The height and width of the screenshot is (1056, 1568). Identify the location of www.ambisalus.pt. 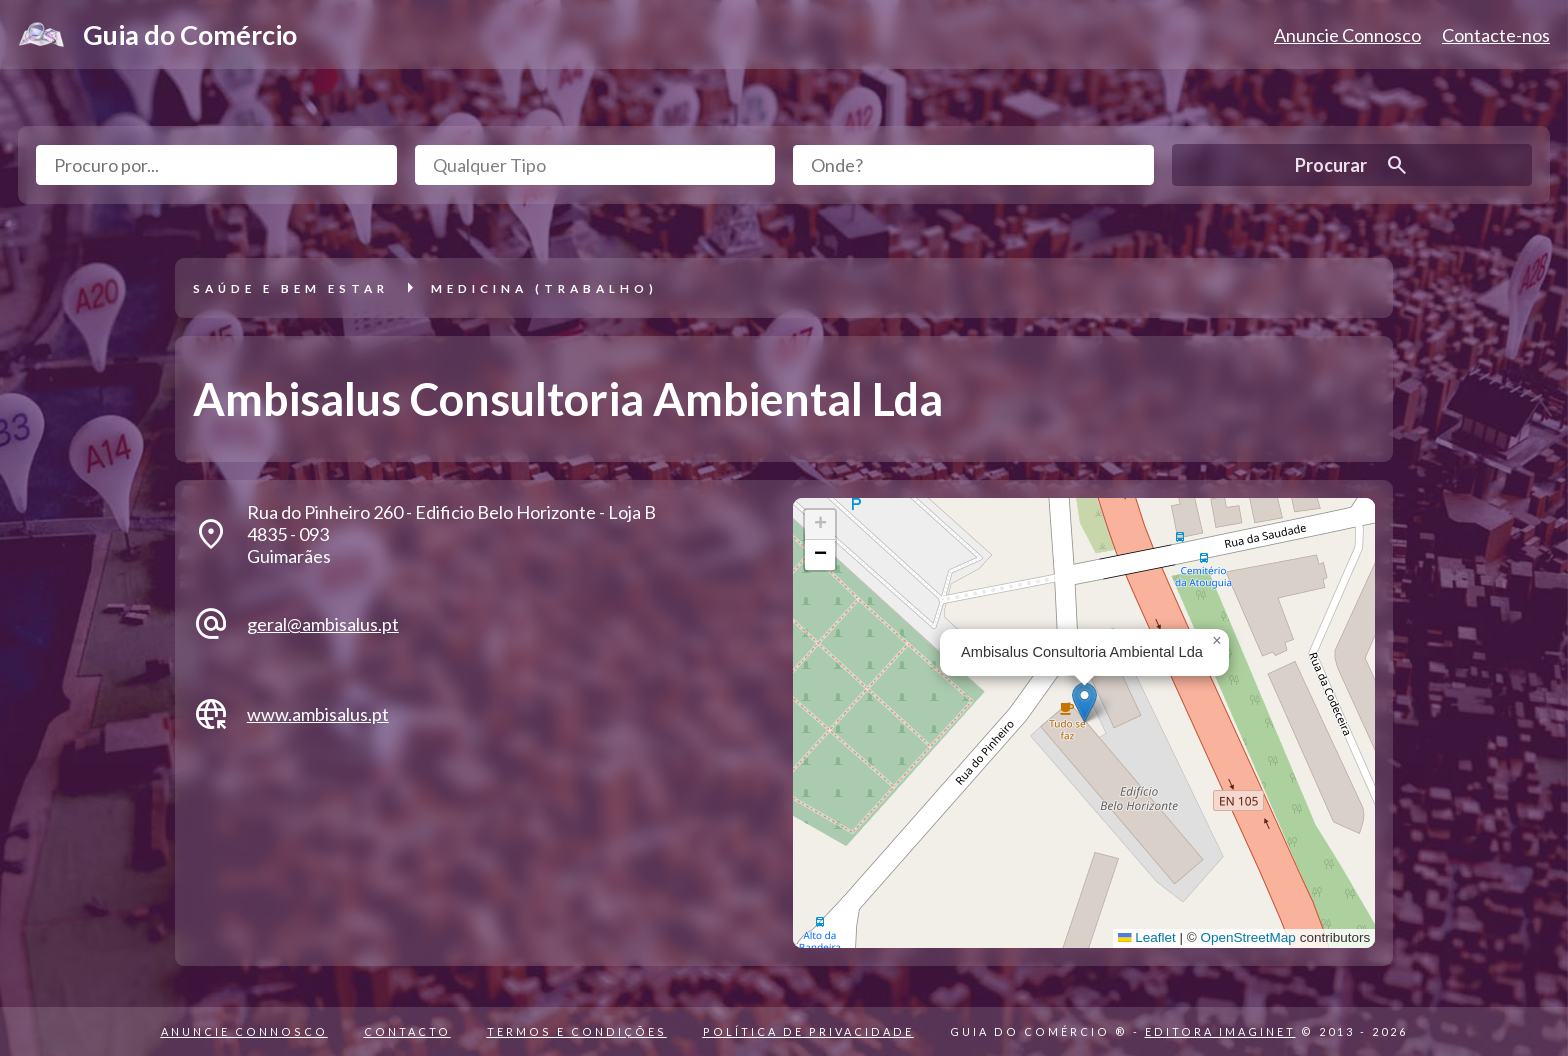
(318, 714).